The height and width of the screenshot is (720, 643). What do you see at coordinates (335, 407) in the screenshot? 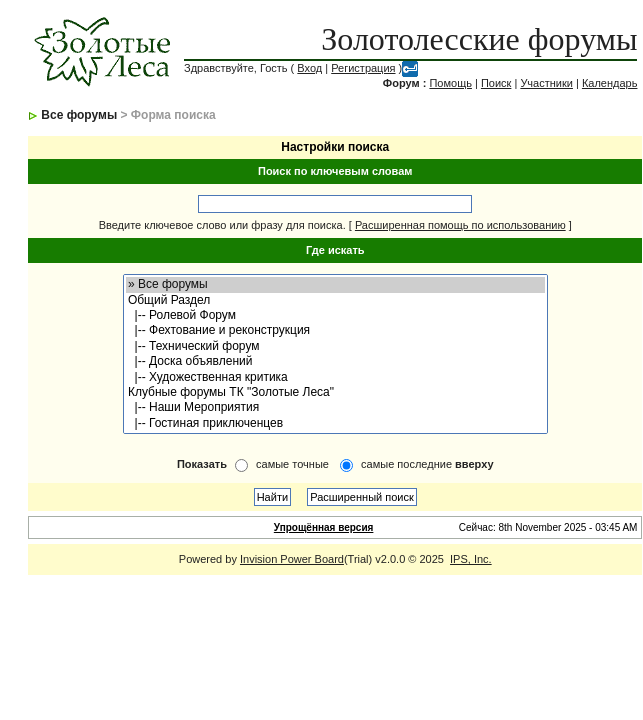
I see `|-- Наши Мероприятия` at bounding box center [335, 407].